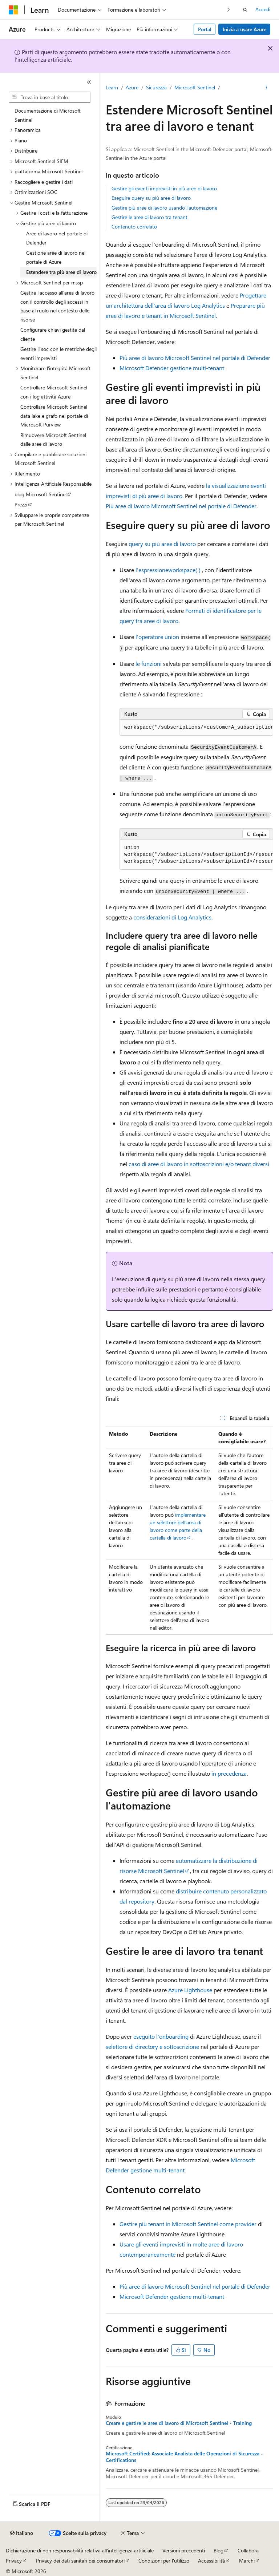 This screenshot has height=2576, width=279. Describe the element at coordinates (178, 1526) in the screenshot. I see `implementare un selettore dell'area di lavoro come parte della cartella di lavoro` at that location.